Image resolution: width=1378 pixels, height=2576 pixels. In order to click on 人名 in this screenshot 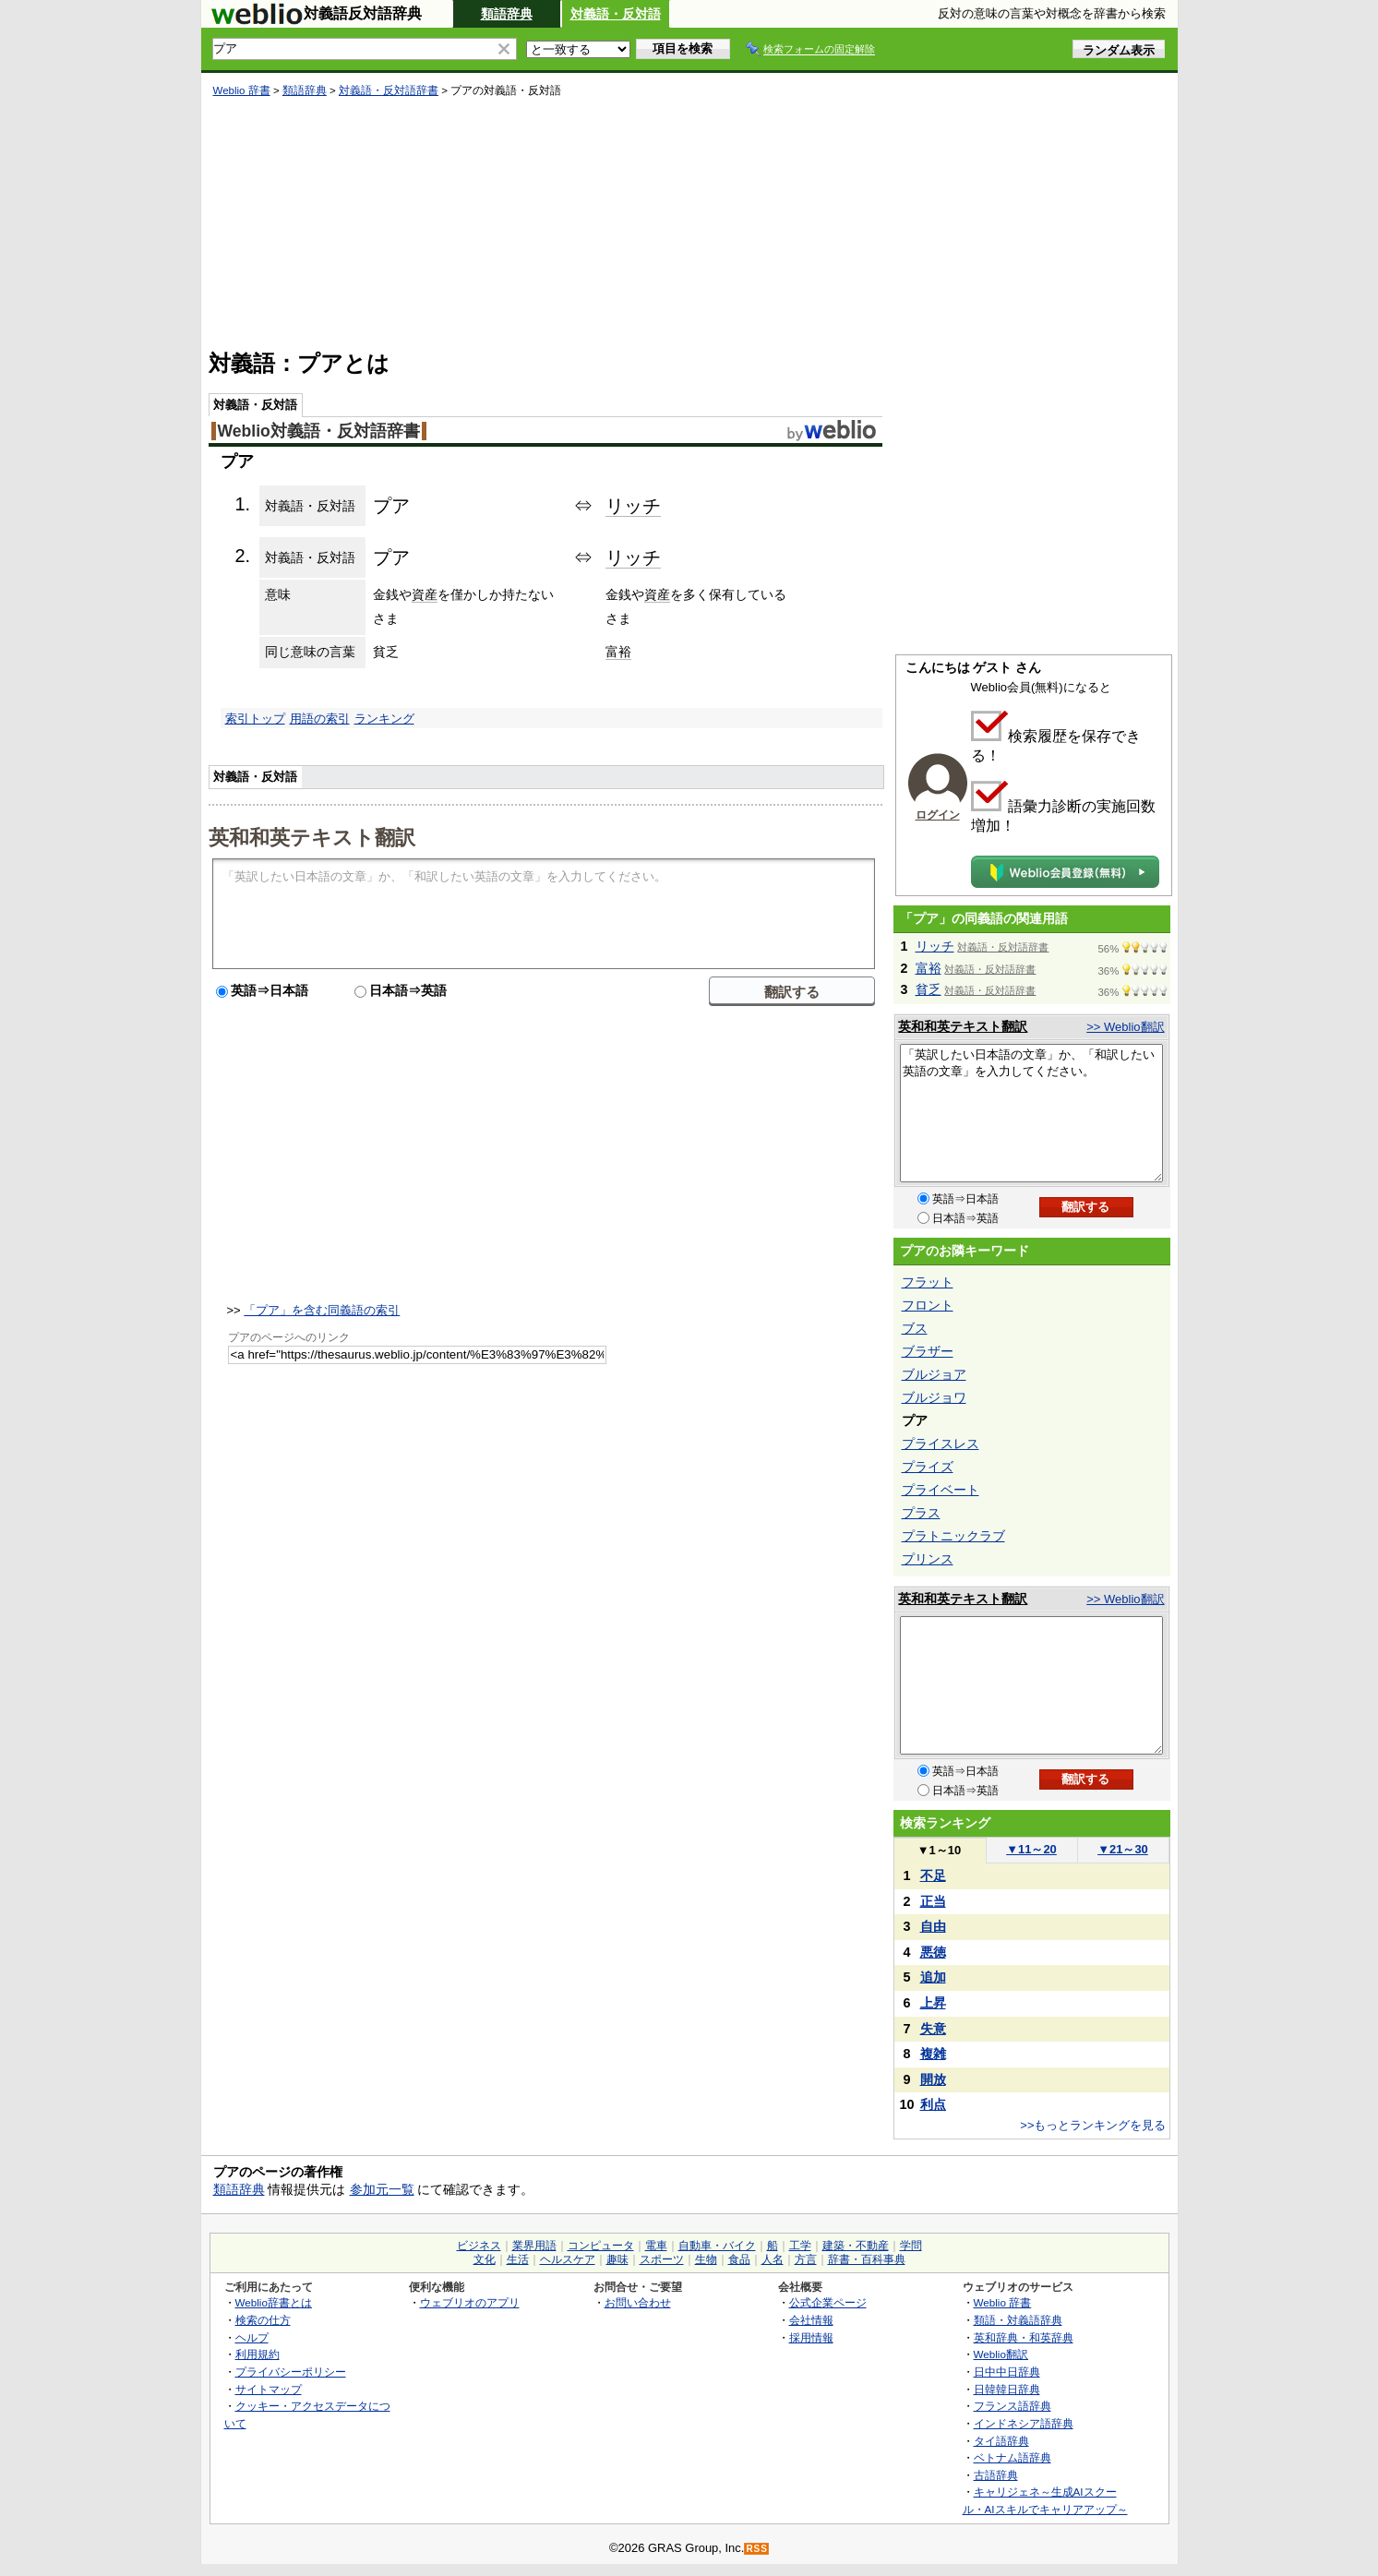, I will do `click(772, 2259)`.